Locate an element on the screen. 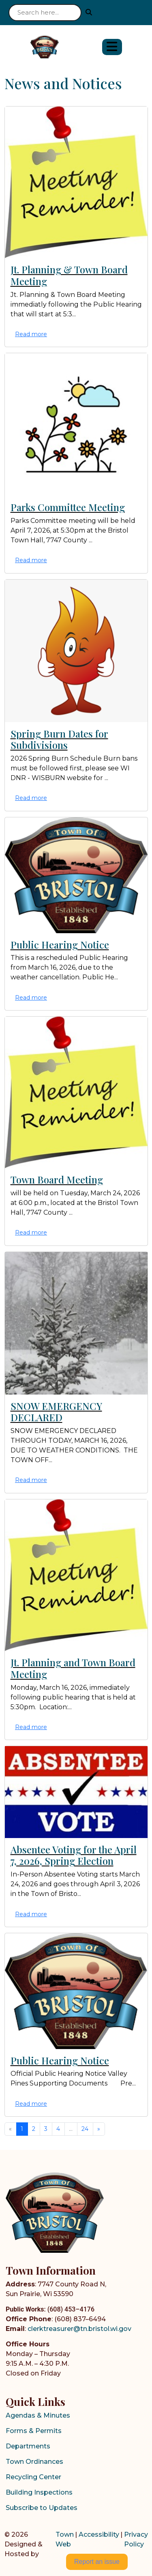 The height and width of the screenshot is (2576, 152). clerktreasurer@tn.bristol.wi.gov is located at coordinates (79, 2329).